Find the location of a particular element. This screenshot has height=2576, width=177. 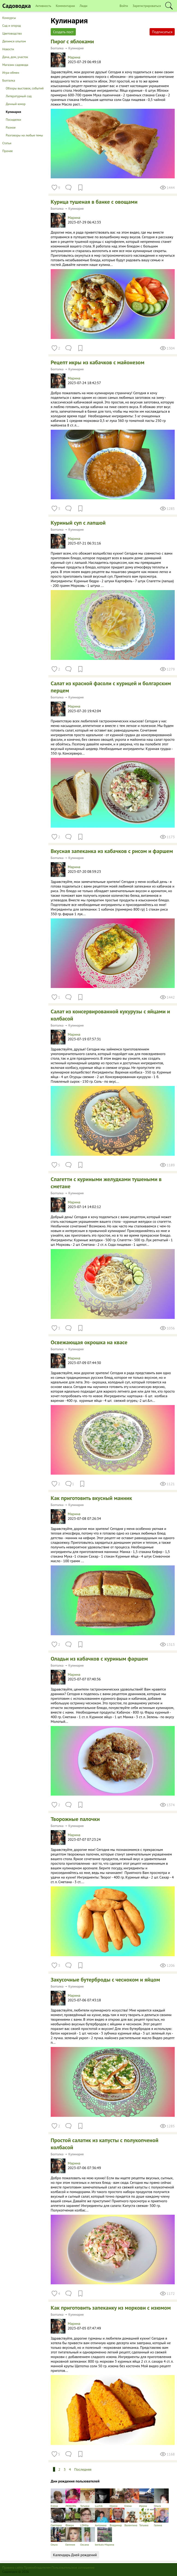

Luchik is located at coordinates (102, 2498).